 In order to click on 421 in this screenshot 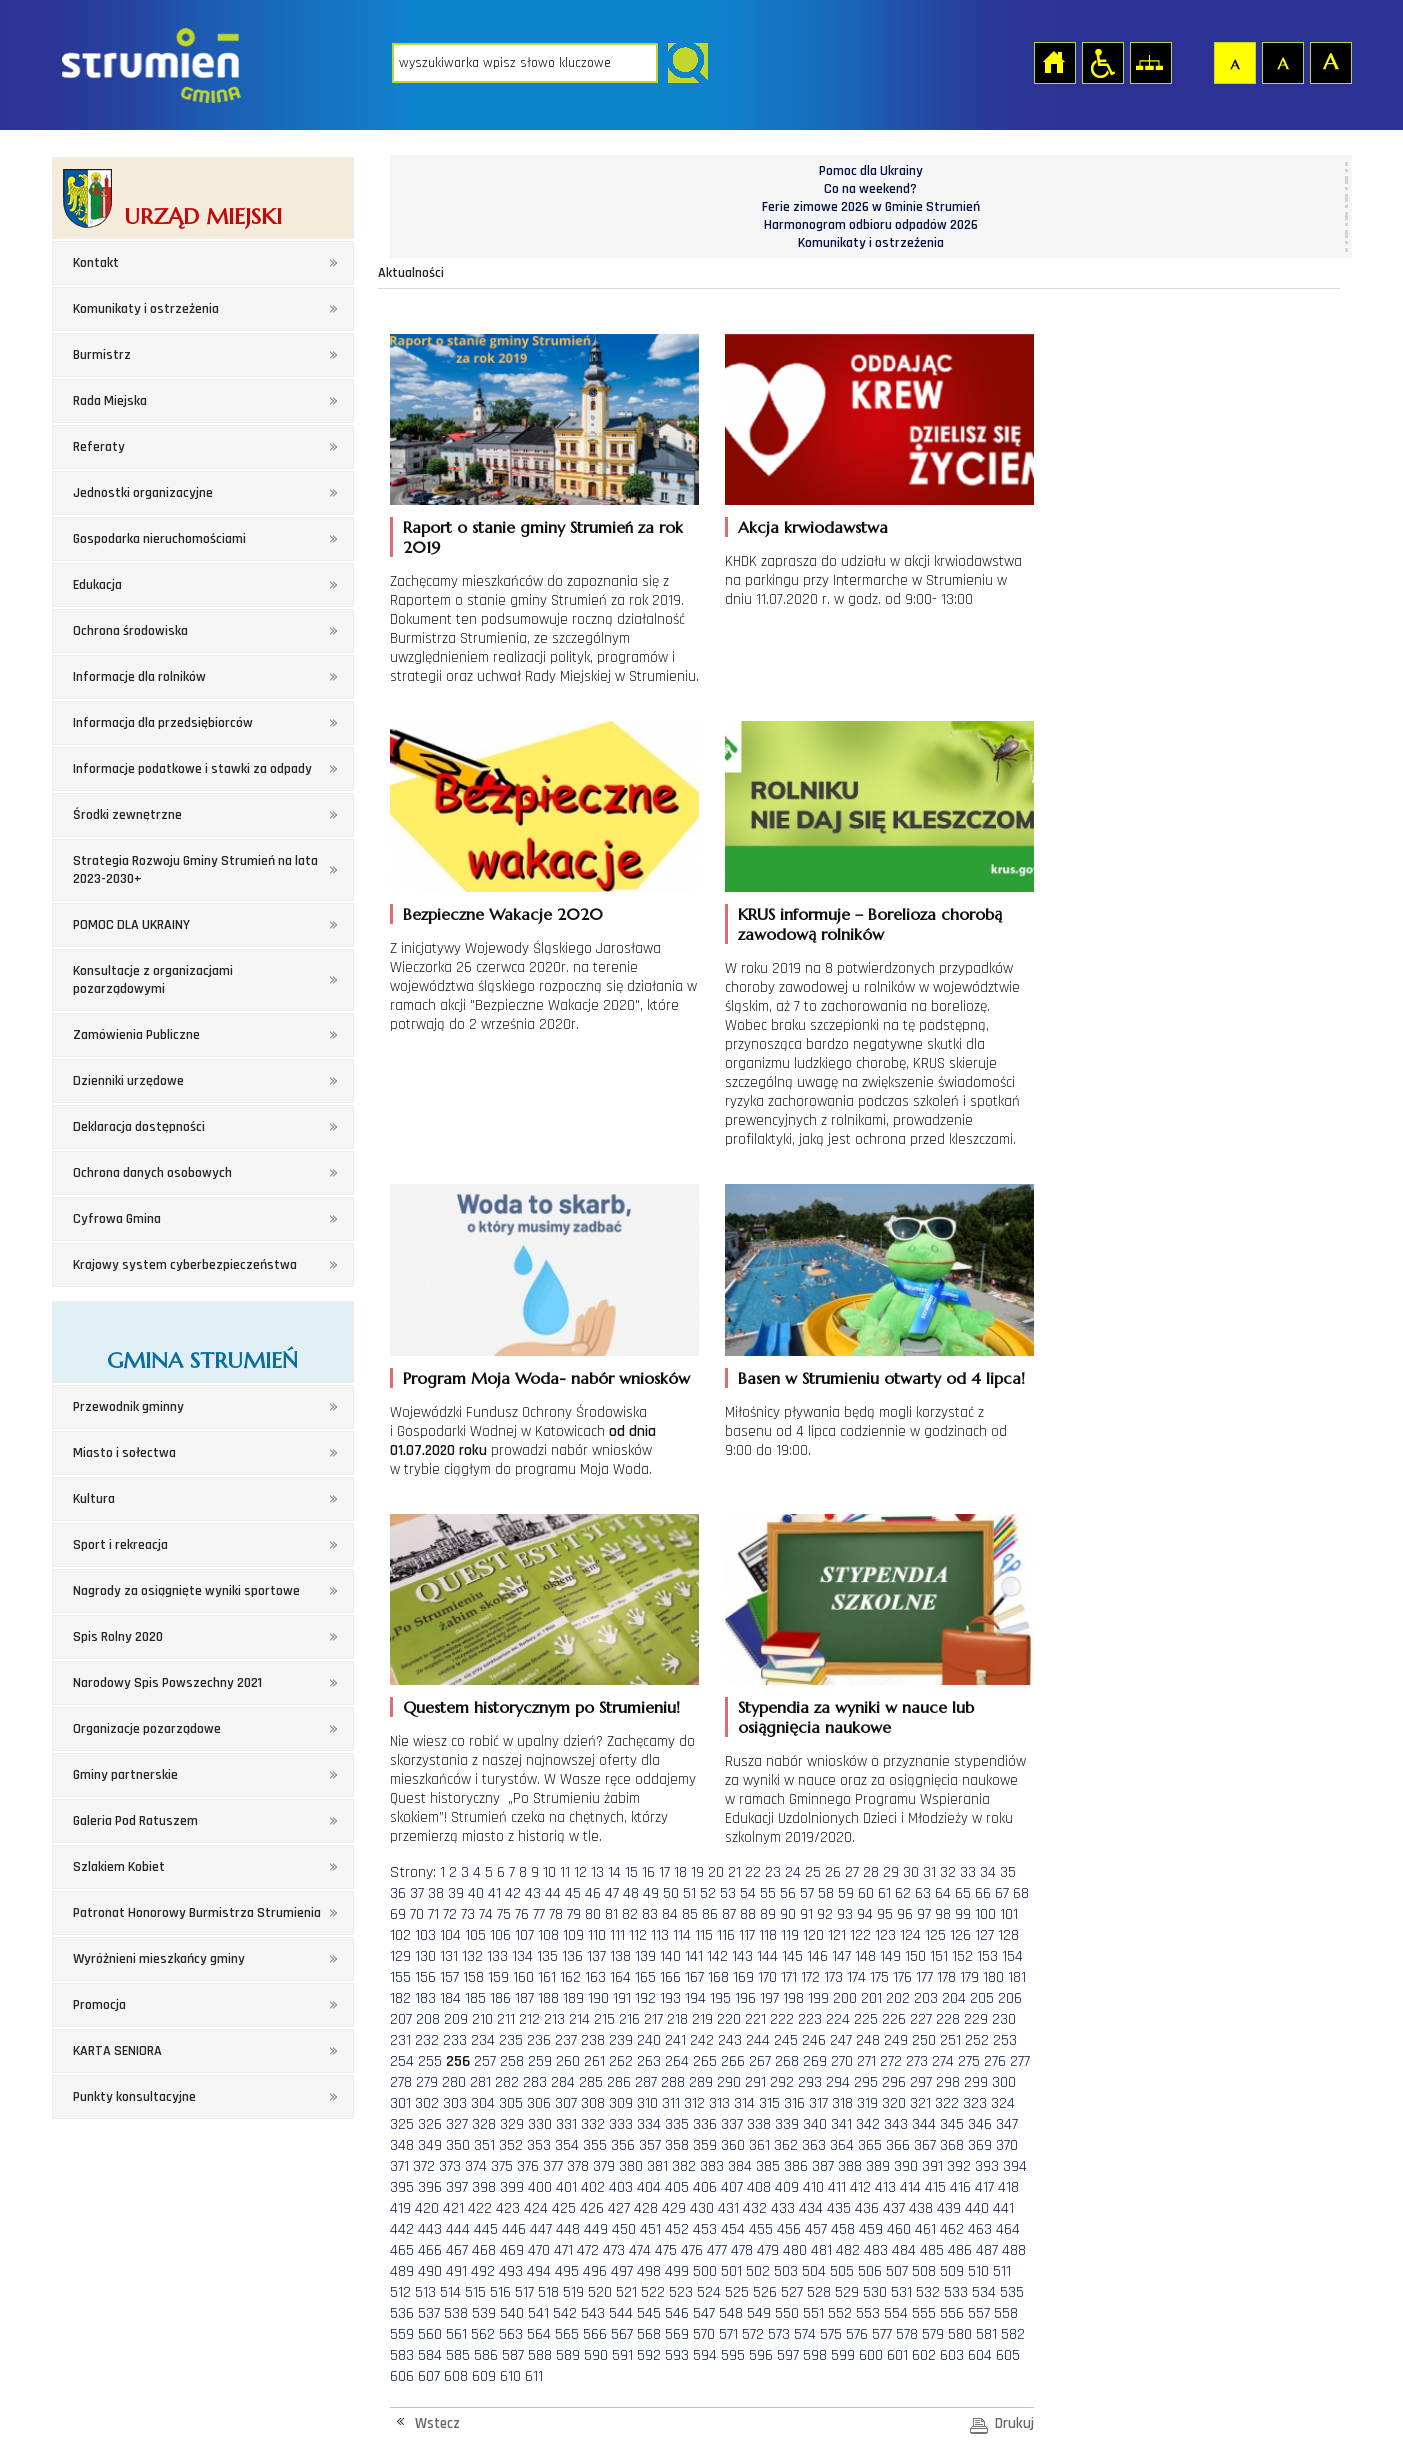, I will do `click(453, 2208)`.